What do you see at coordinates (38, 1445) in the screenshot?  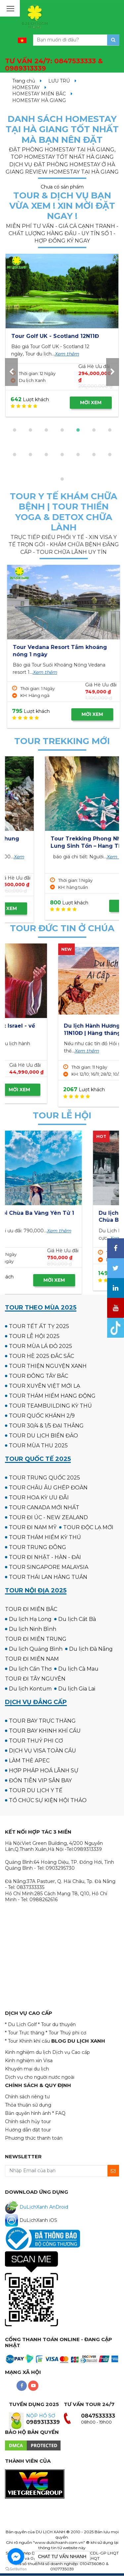 I see `TOUR MÙA THU 2025` at bounding box center [38, 1445].